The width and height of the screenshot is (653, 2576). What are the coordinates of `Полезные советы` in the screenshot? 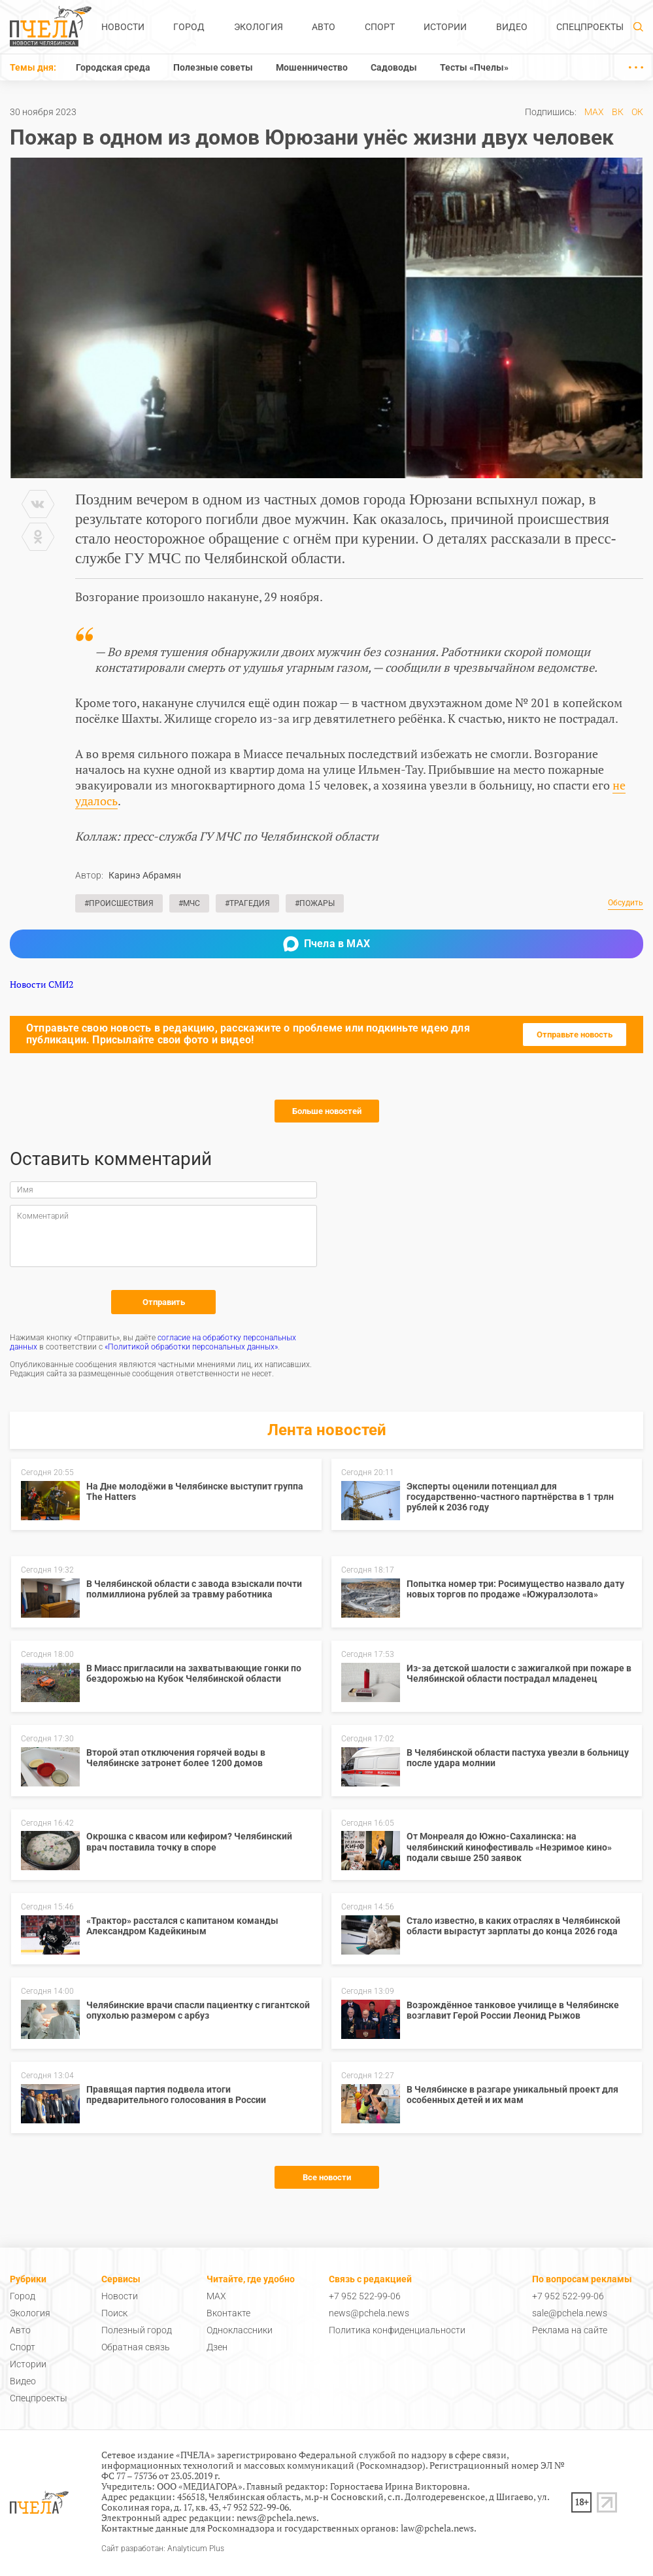 It's located at (213, 67).